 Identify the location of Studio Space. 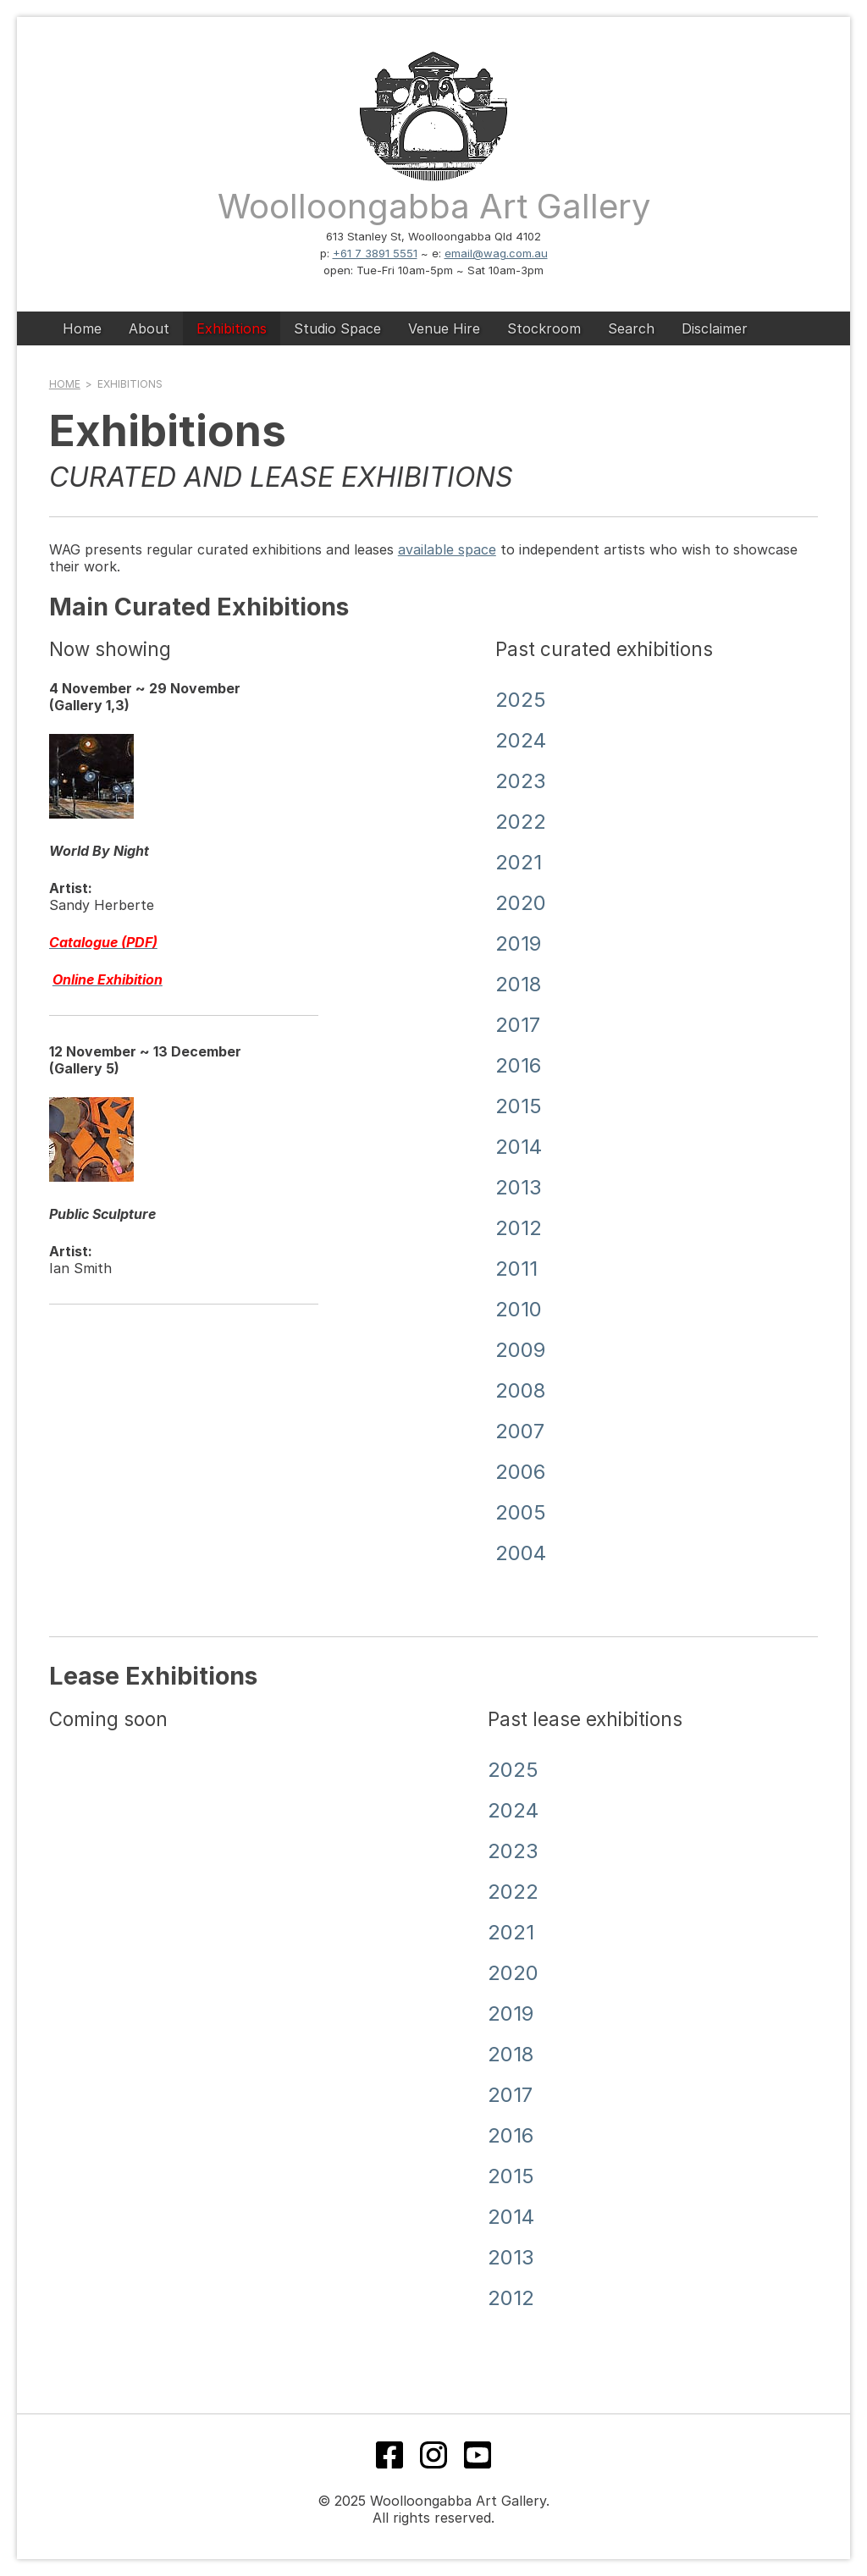
(337, 328).